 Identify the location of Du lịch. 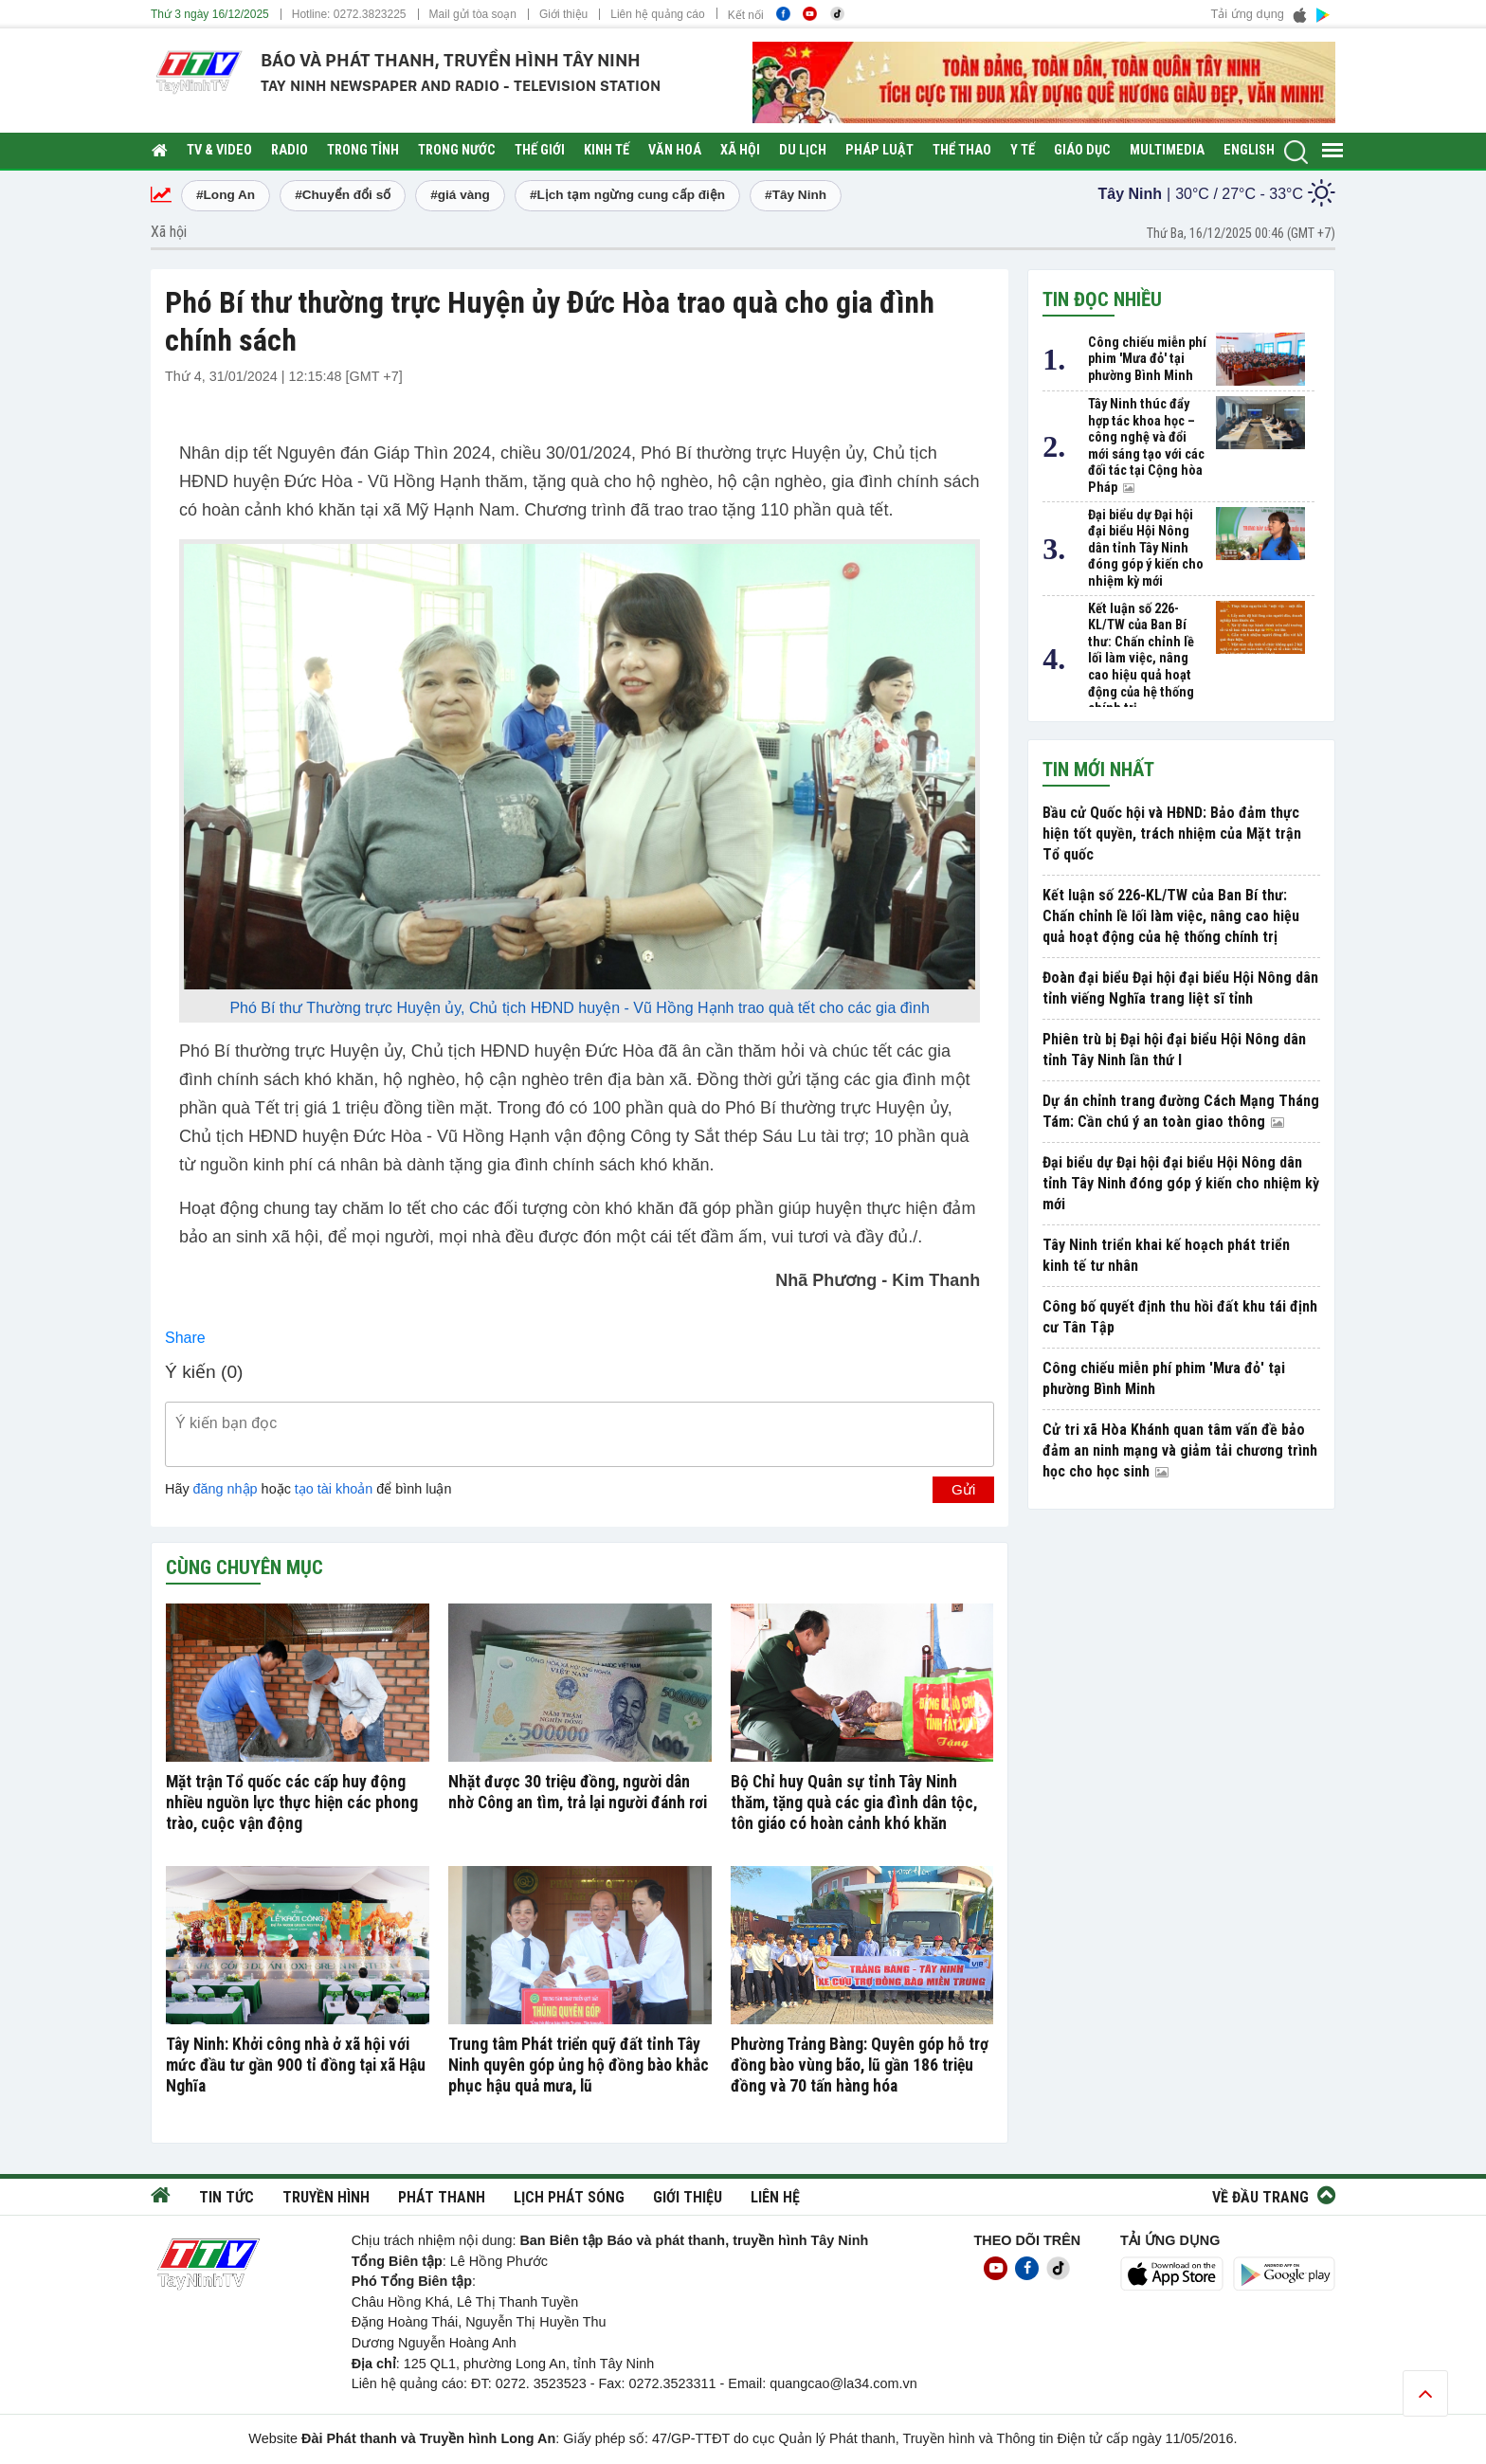
(802, 150).